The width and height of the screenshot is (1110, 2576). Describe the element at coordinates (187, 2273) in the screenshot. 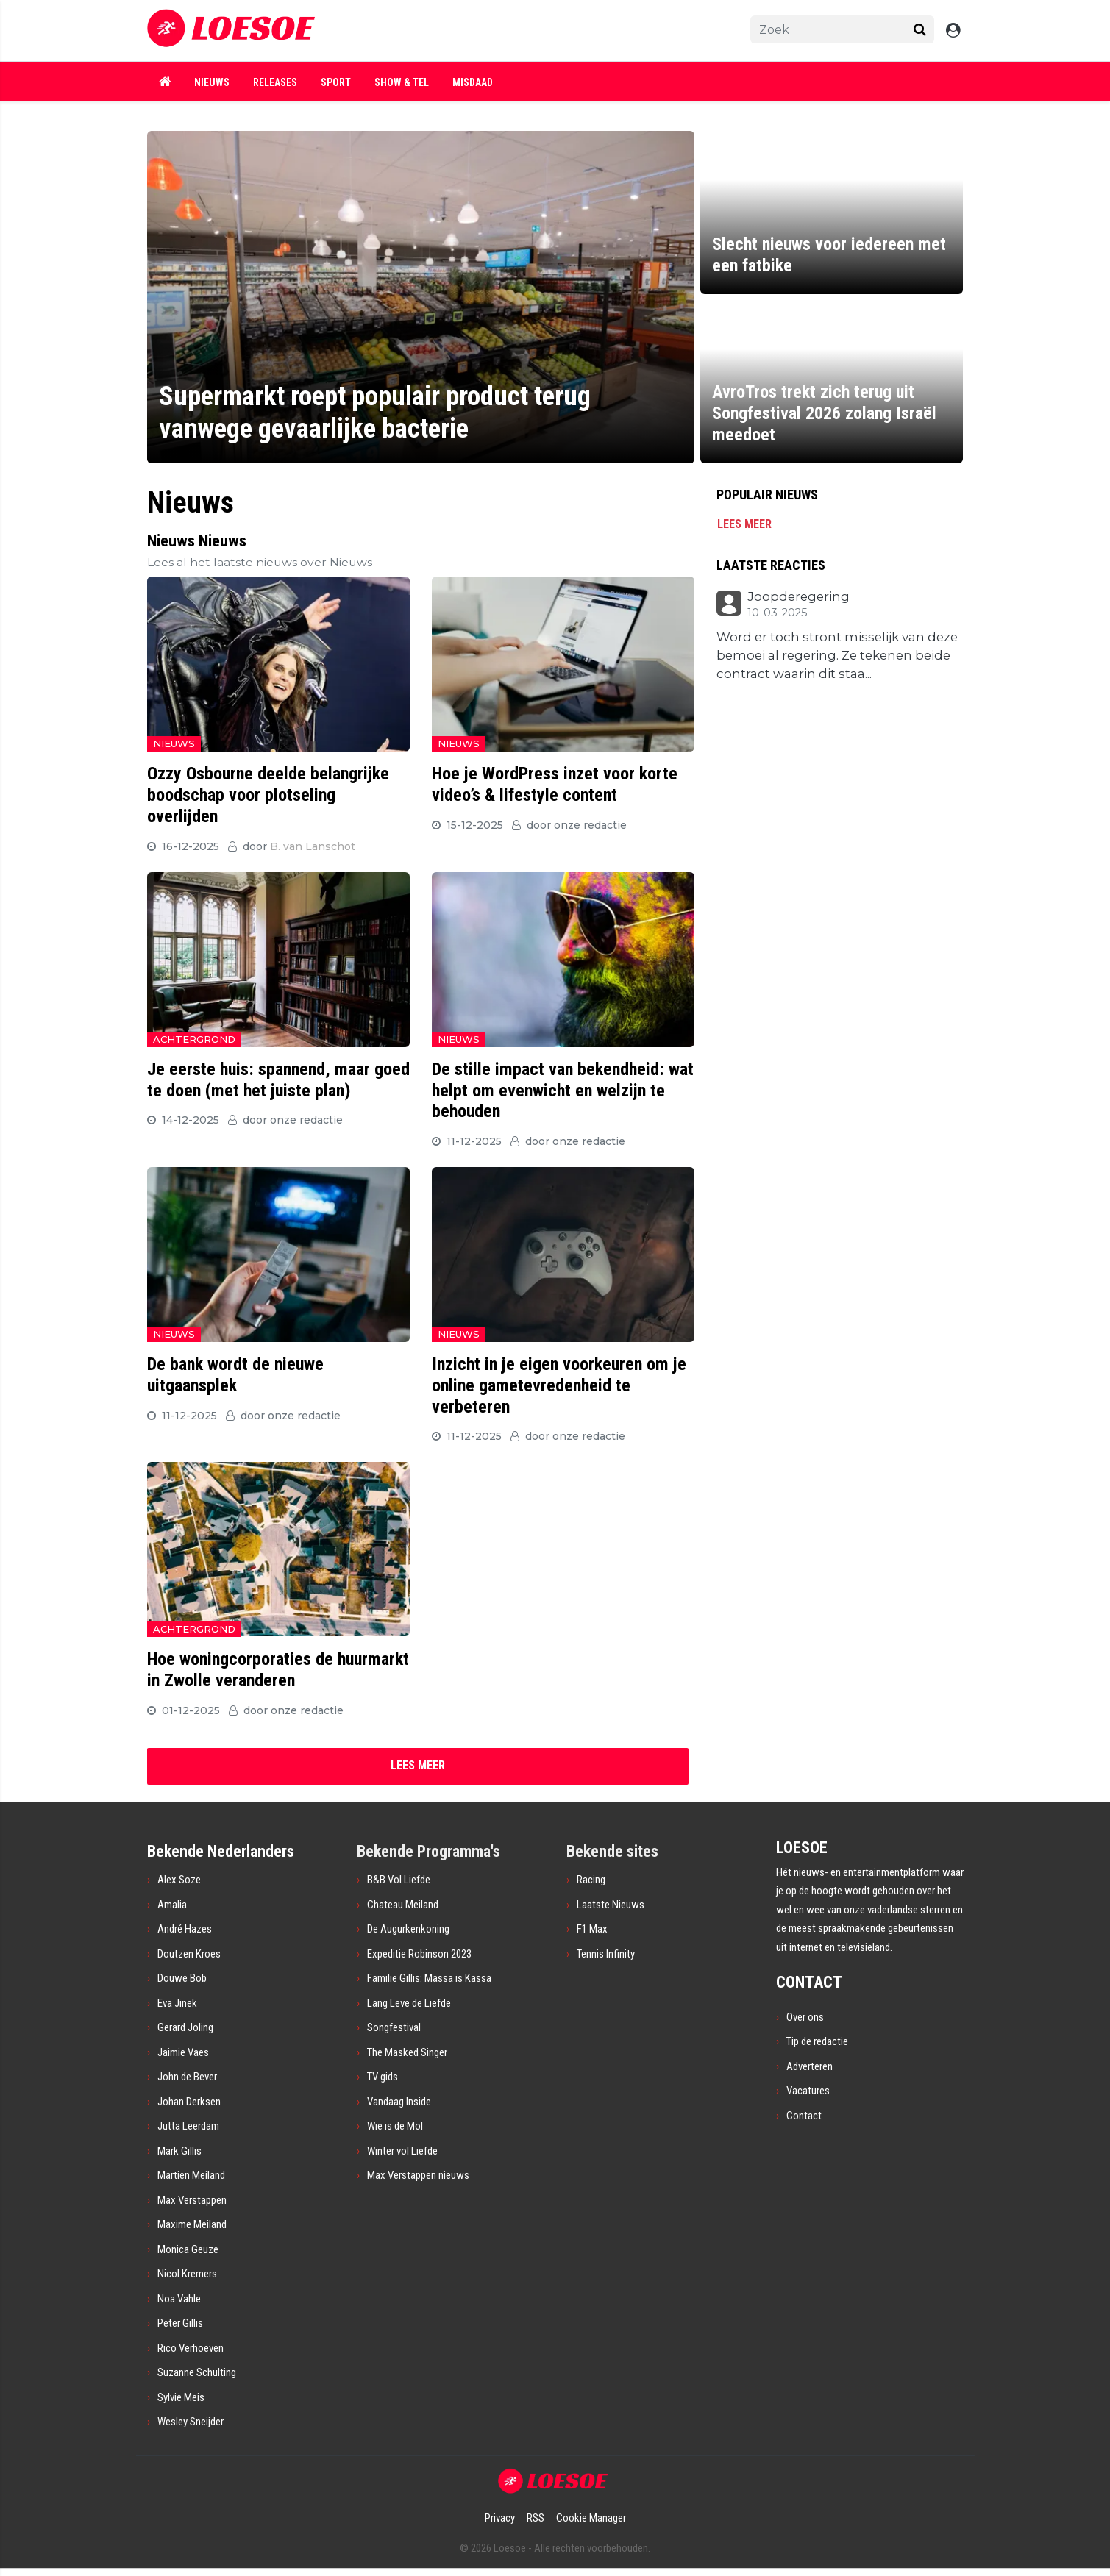

I see `Nicol Kremers` at that location.